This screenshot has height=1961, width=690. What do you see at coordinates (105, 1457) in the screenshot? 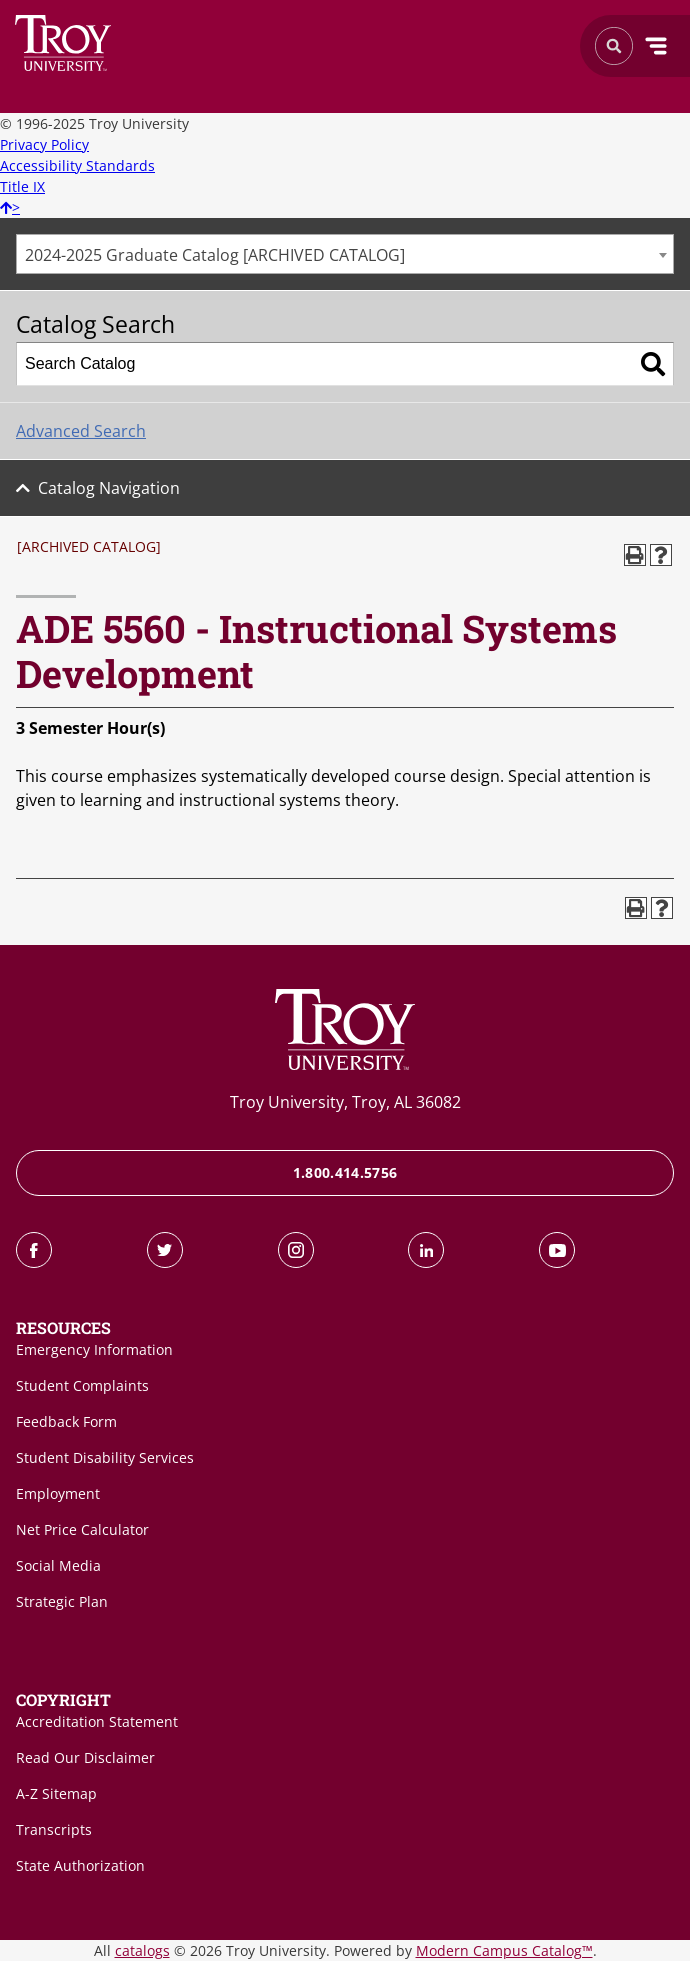
I see `Student Disability Services` at bounding box center [105, 1457].